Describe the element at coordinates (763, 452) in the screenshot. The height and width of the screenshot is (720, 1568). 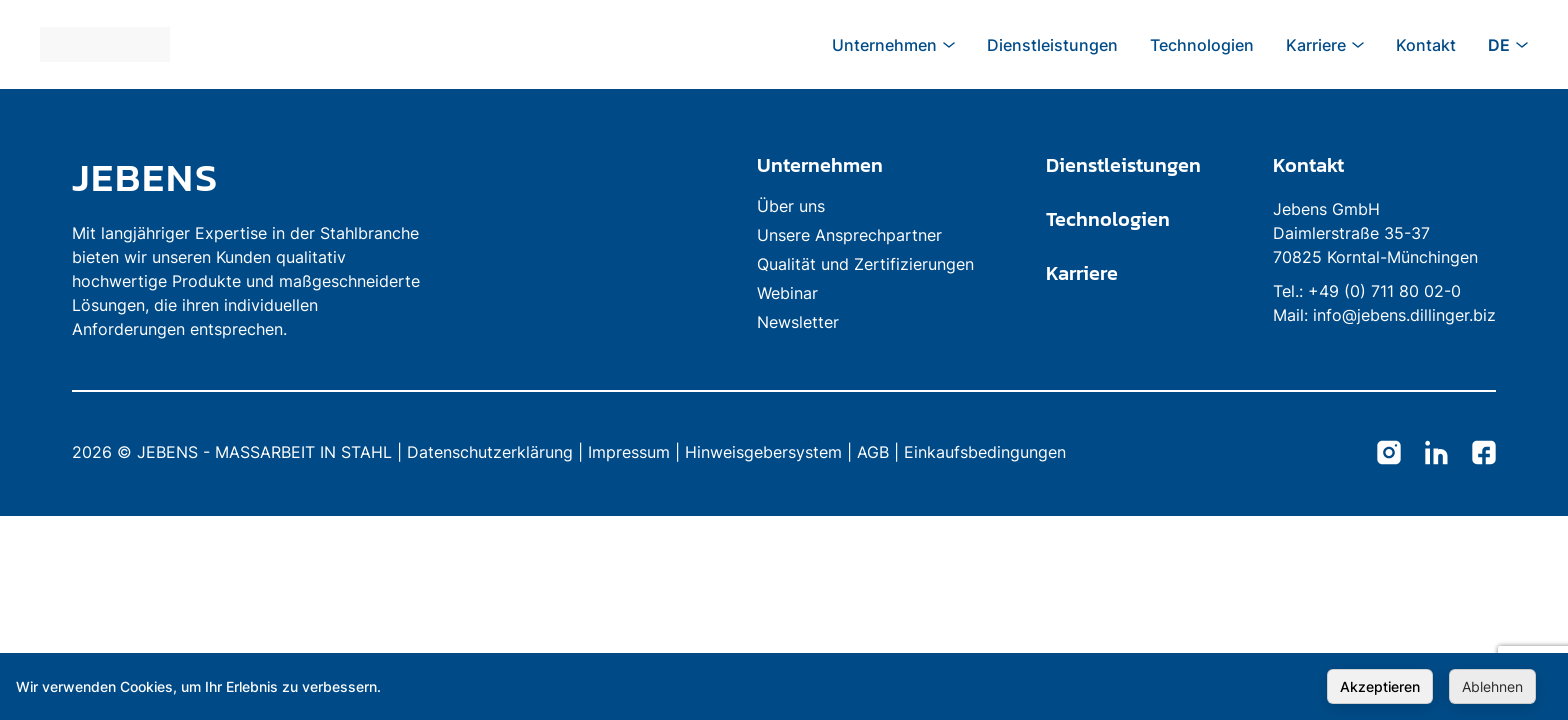
I see `Hinweisgebersystem` at that location.